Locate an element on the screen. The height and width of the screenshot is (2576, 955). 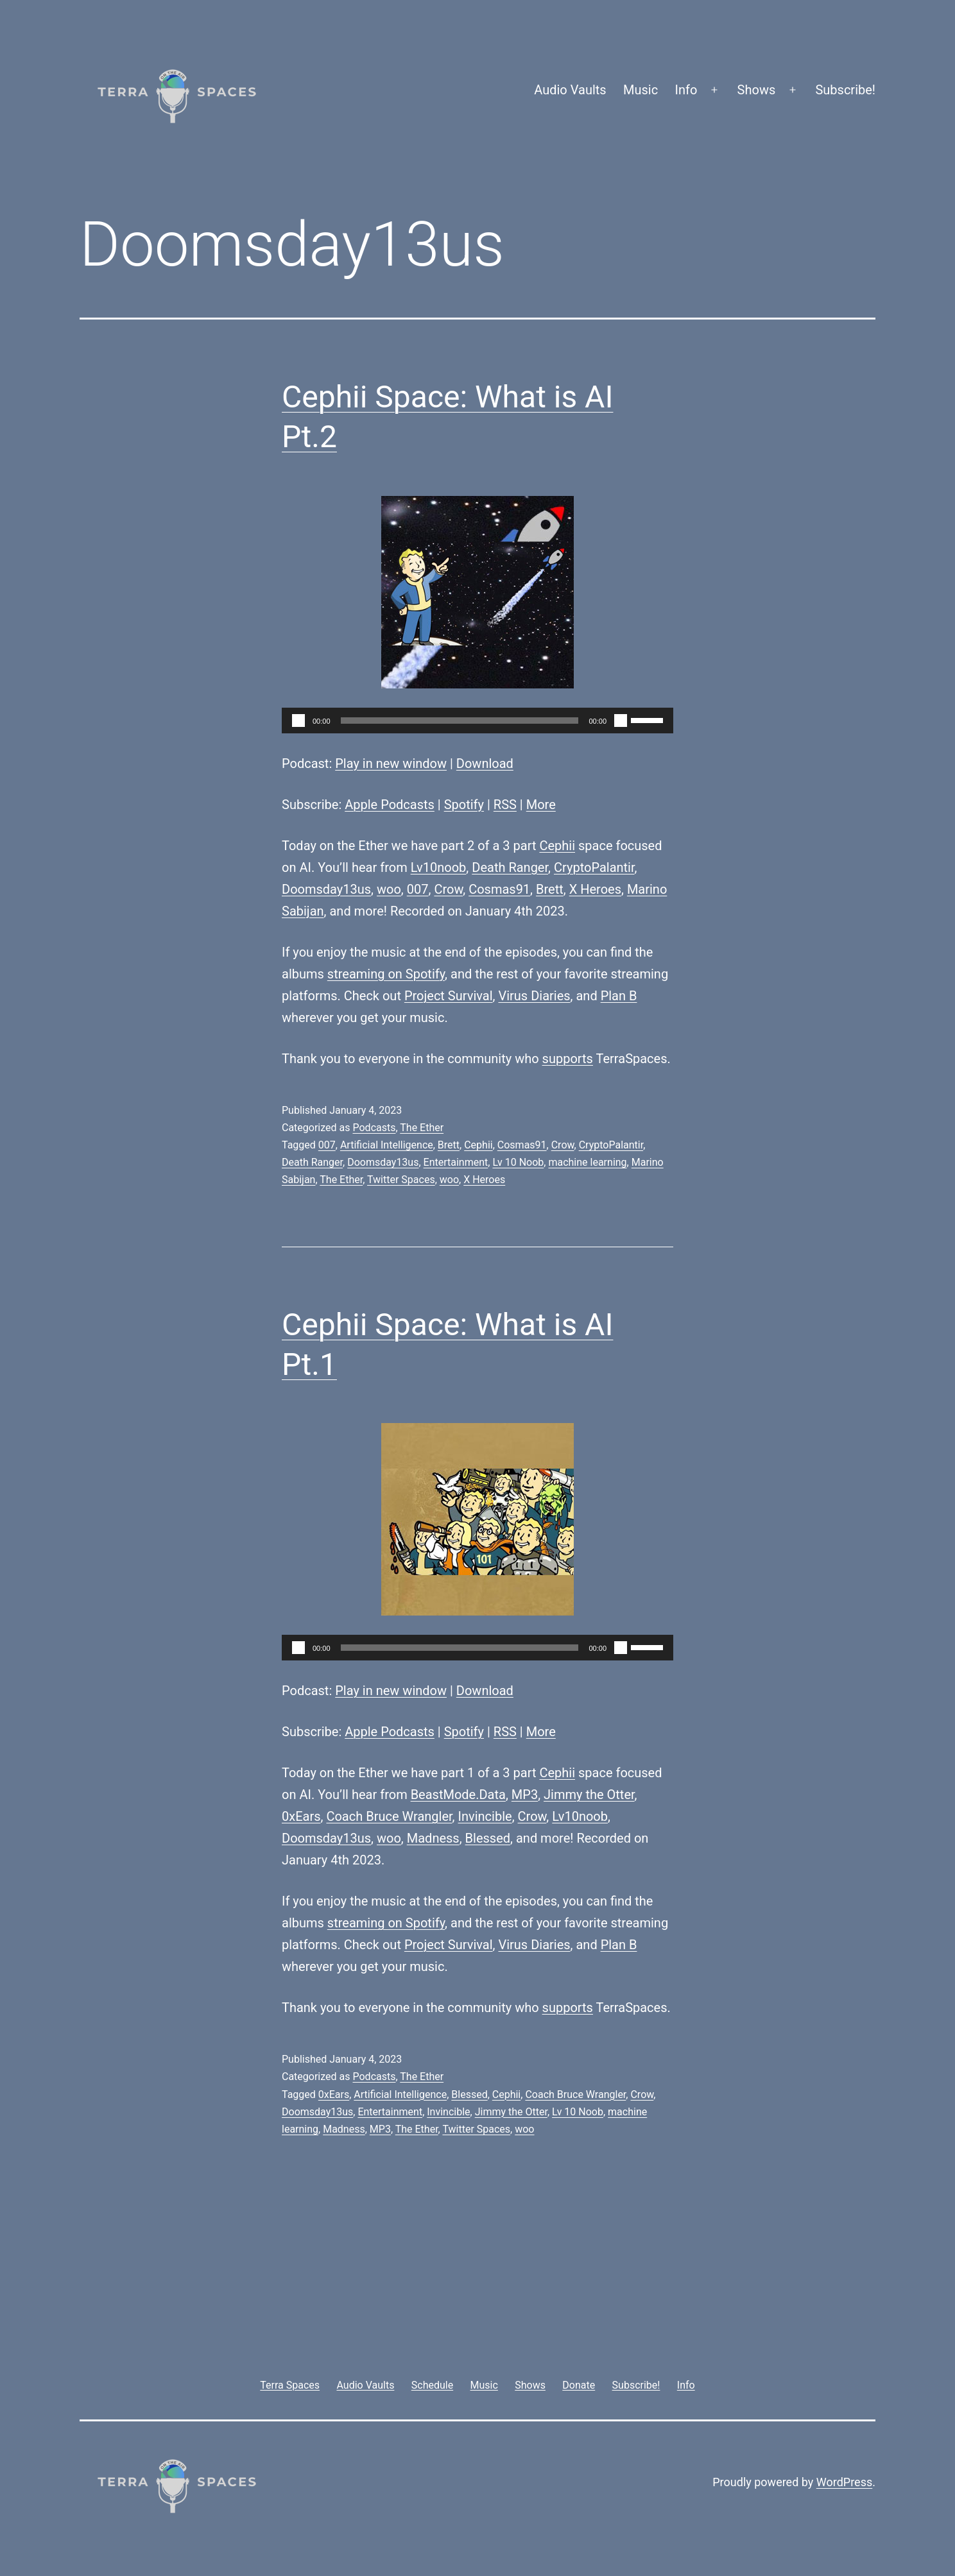
WordPress is located at coordinates (844, 2482).